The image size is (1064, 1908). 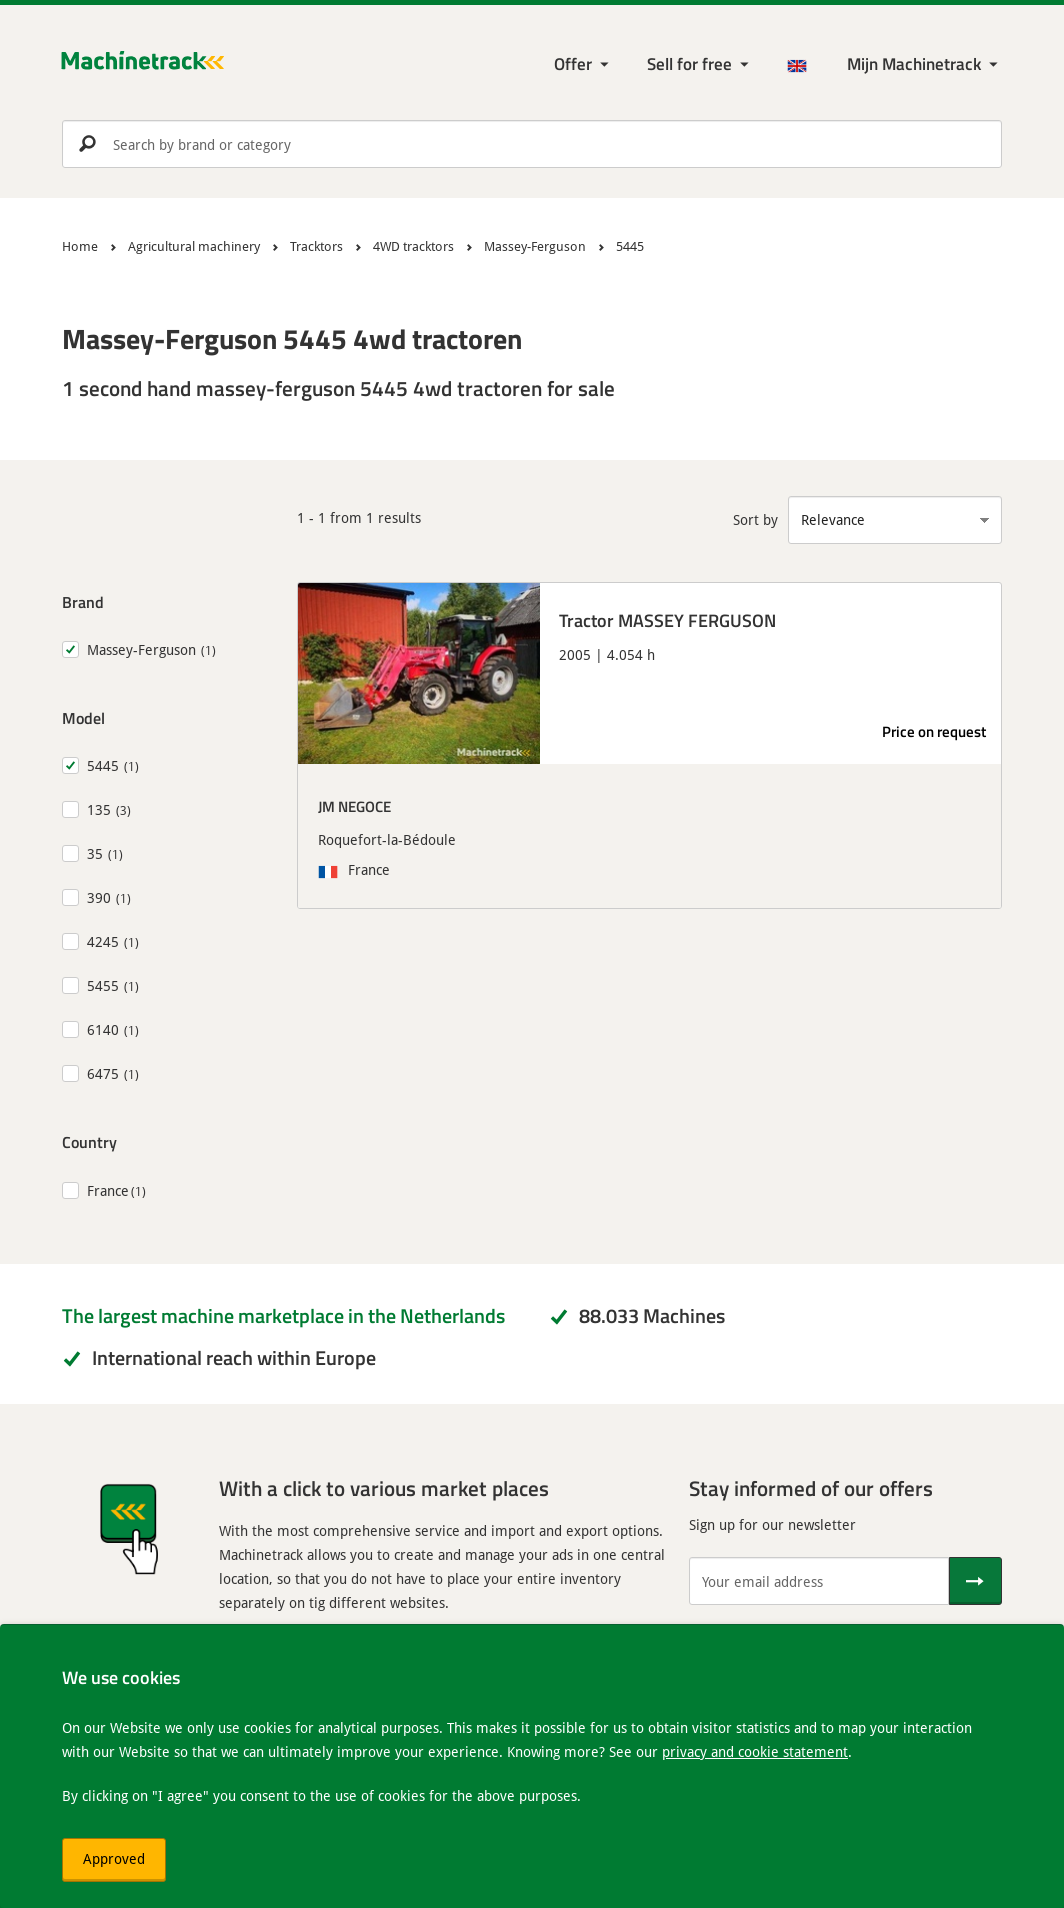 I want to click on [Send], so click(x=975, y=1581).